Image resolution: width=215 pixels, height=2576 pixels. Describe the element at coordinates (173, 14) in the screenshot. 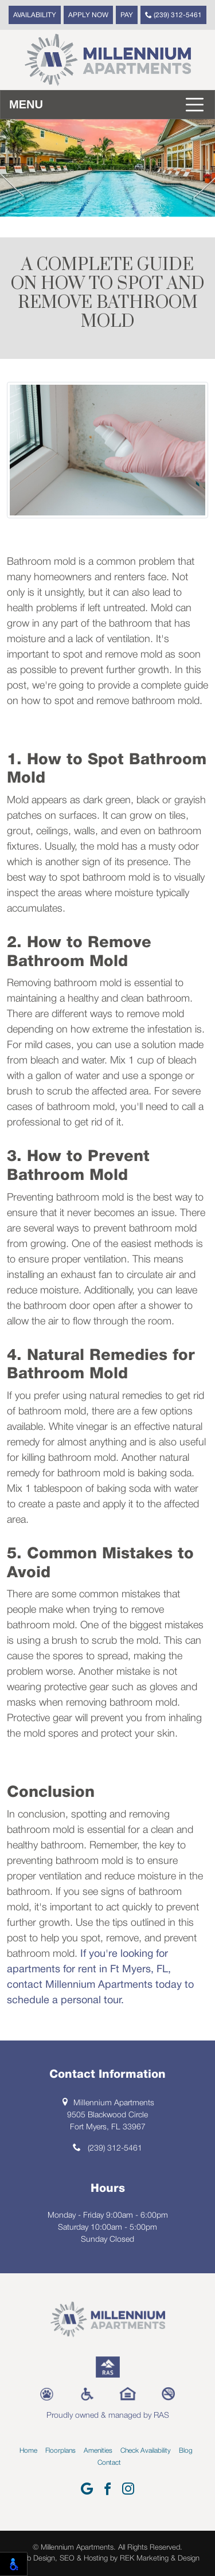

I see `(239) 312-5461` at that location.